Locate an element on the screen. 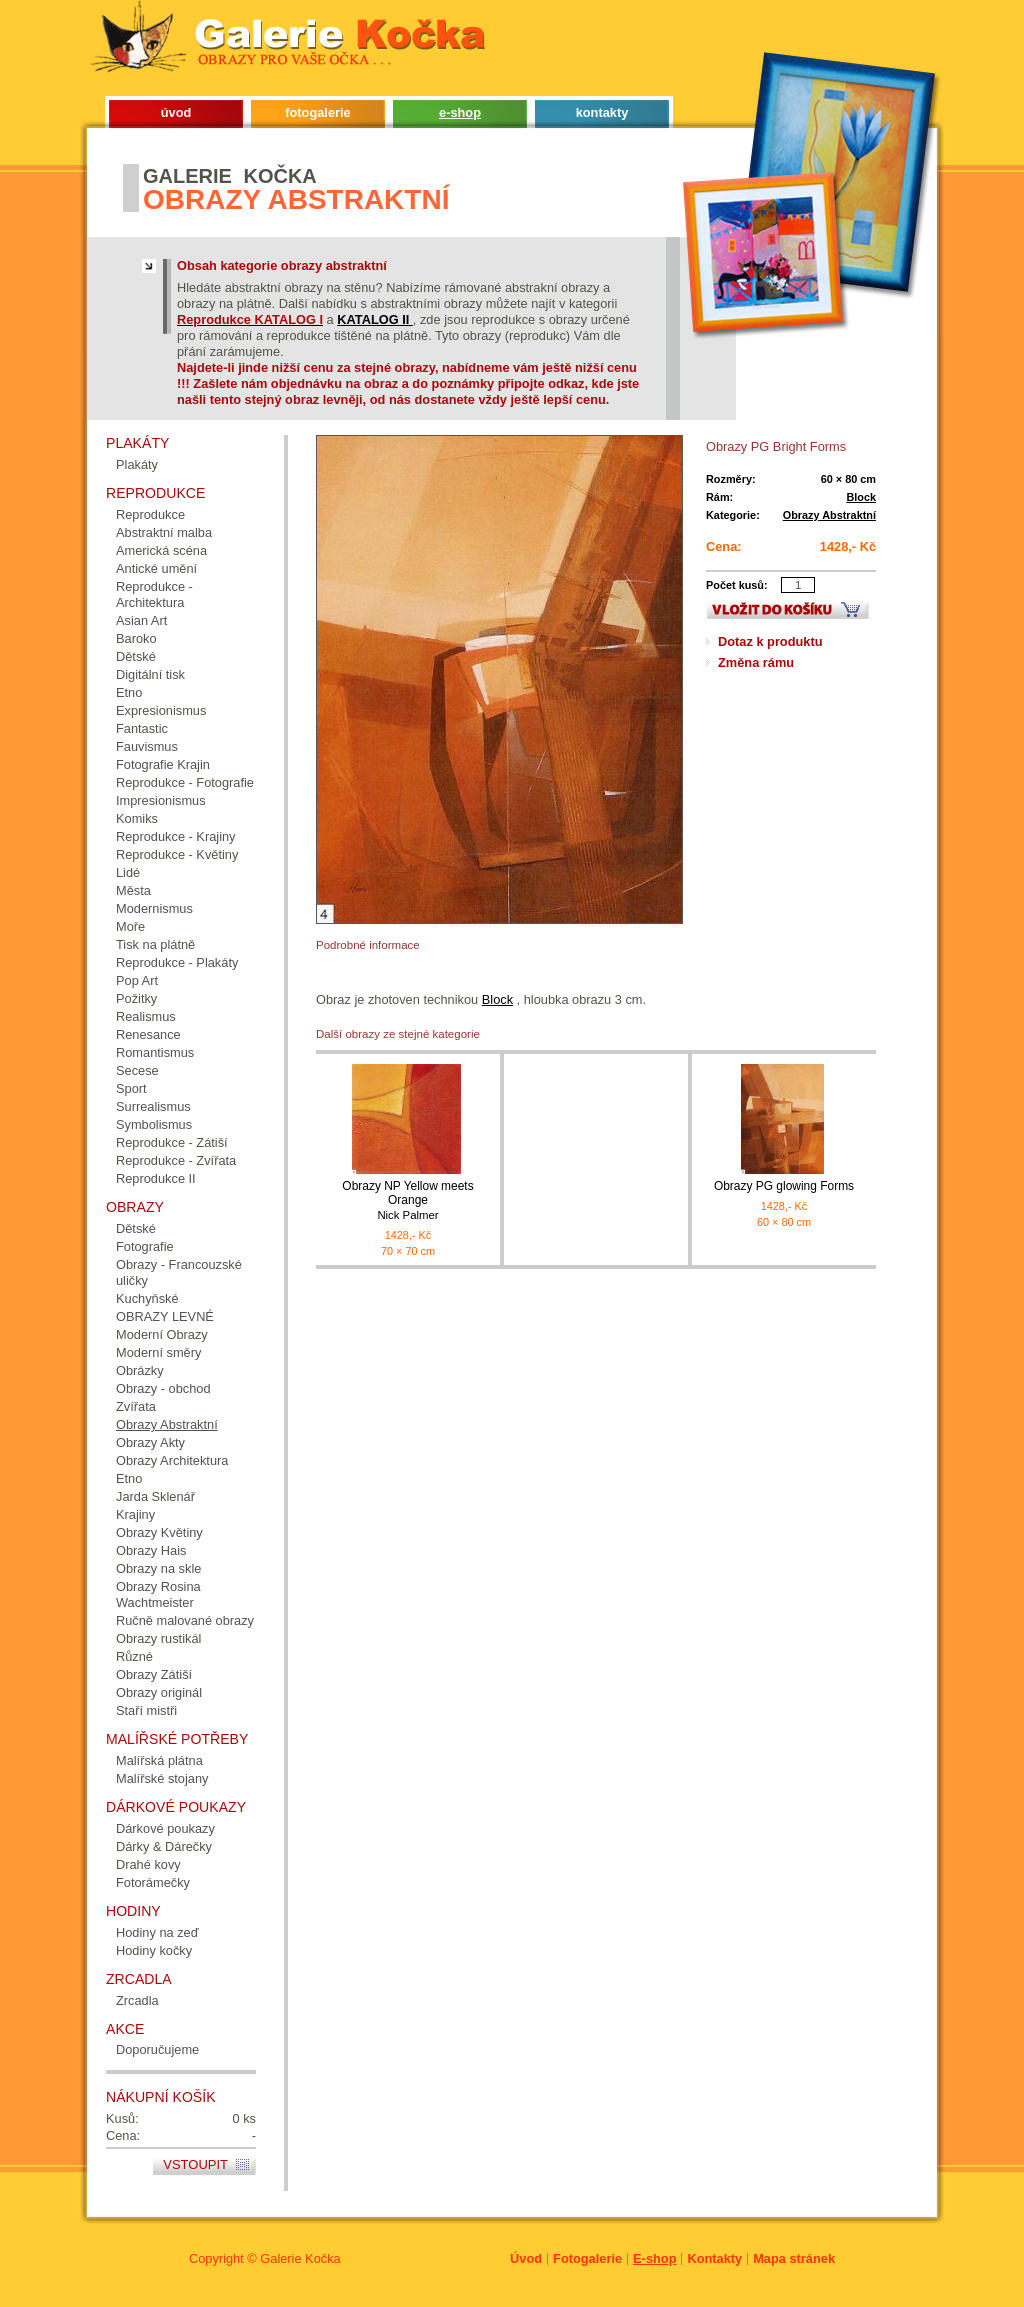  kontakty is located at coordinates (602, 112).